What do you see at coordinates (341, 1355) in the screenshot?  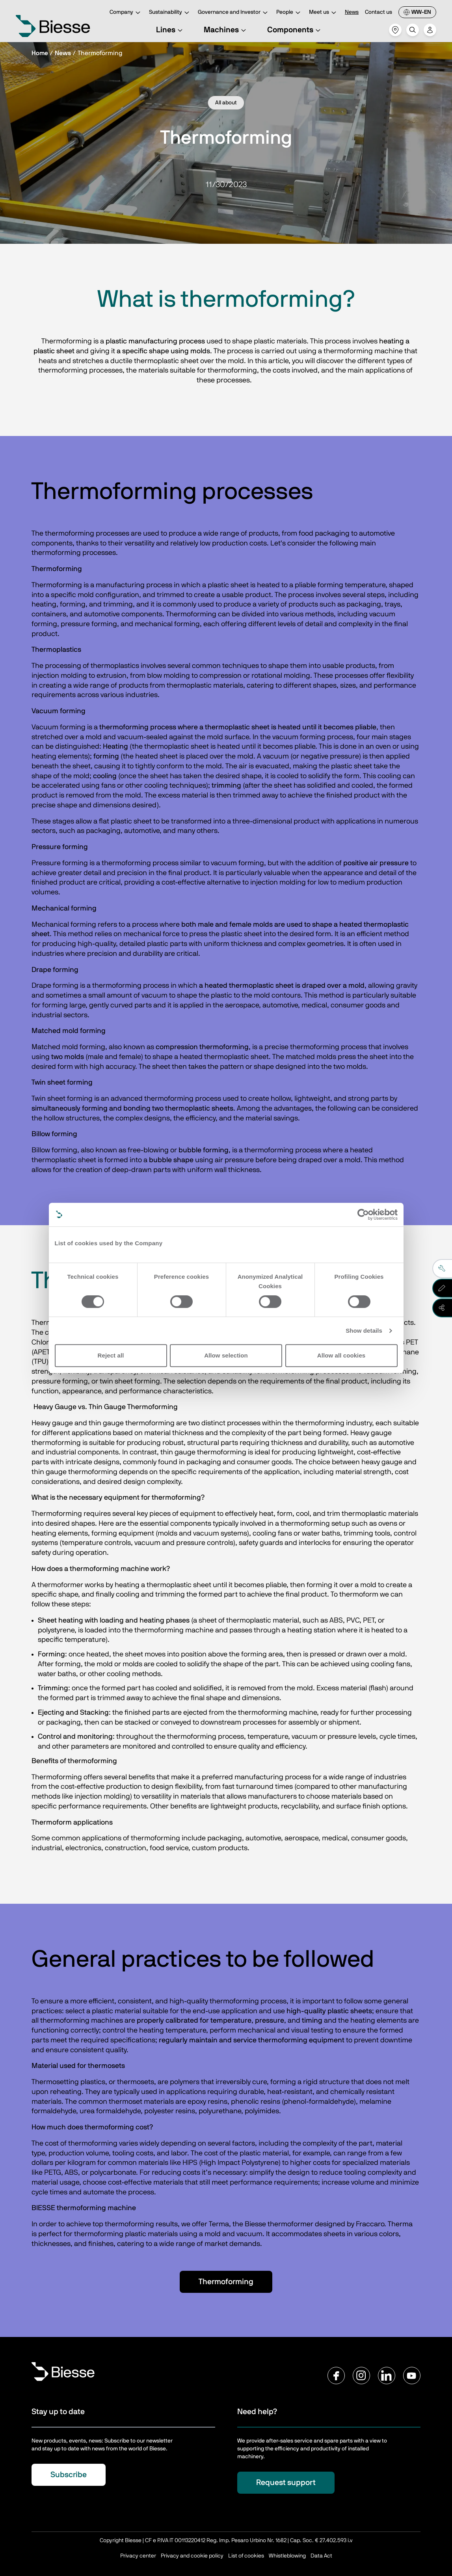 I see `Allow all cookies` at bounding box center [341, 1355].